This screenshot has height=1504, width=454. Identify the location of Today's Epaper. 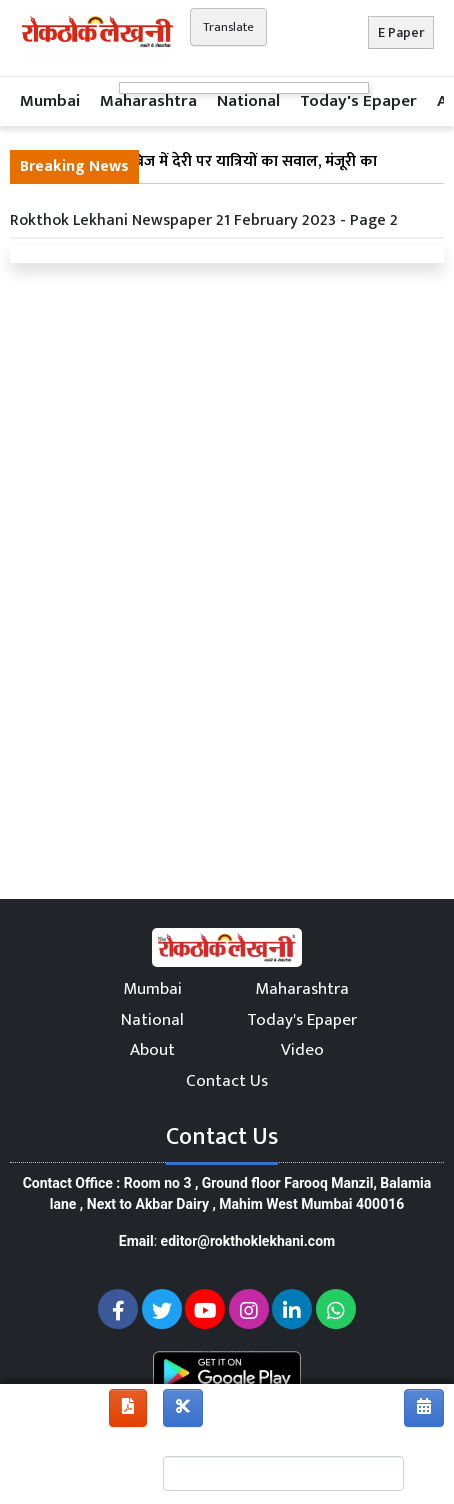
(358, 101).